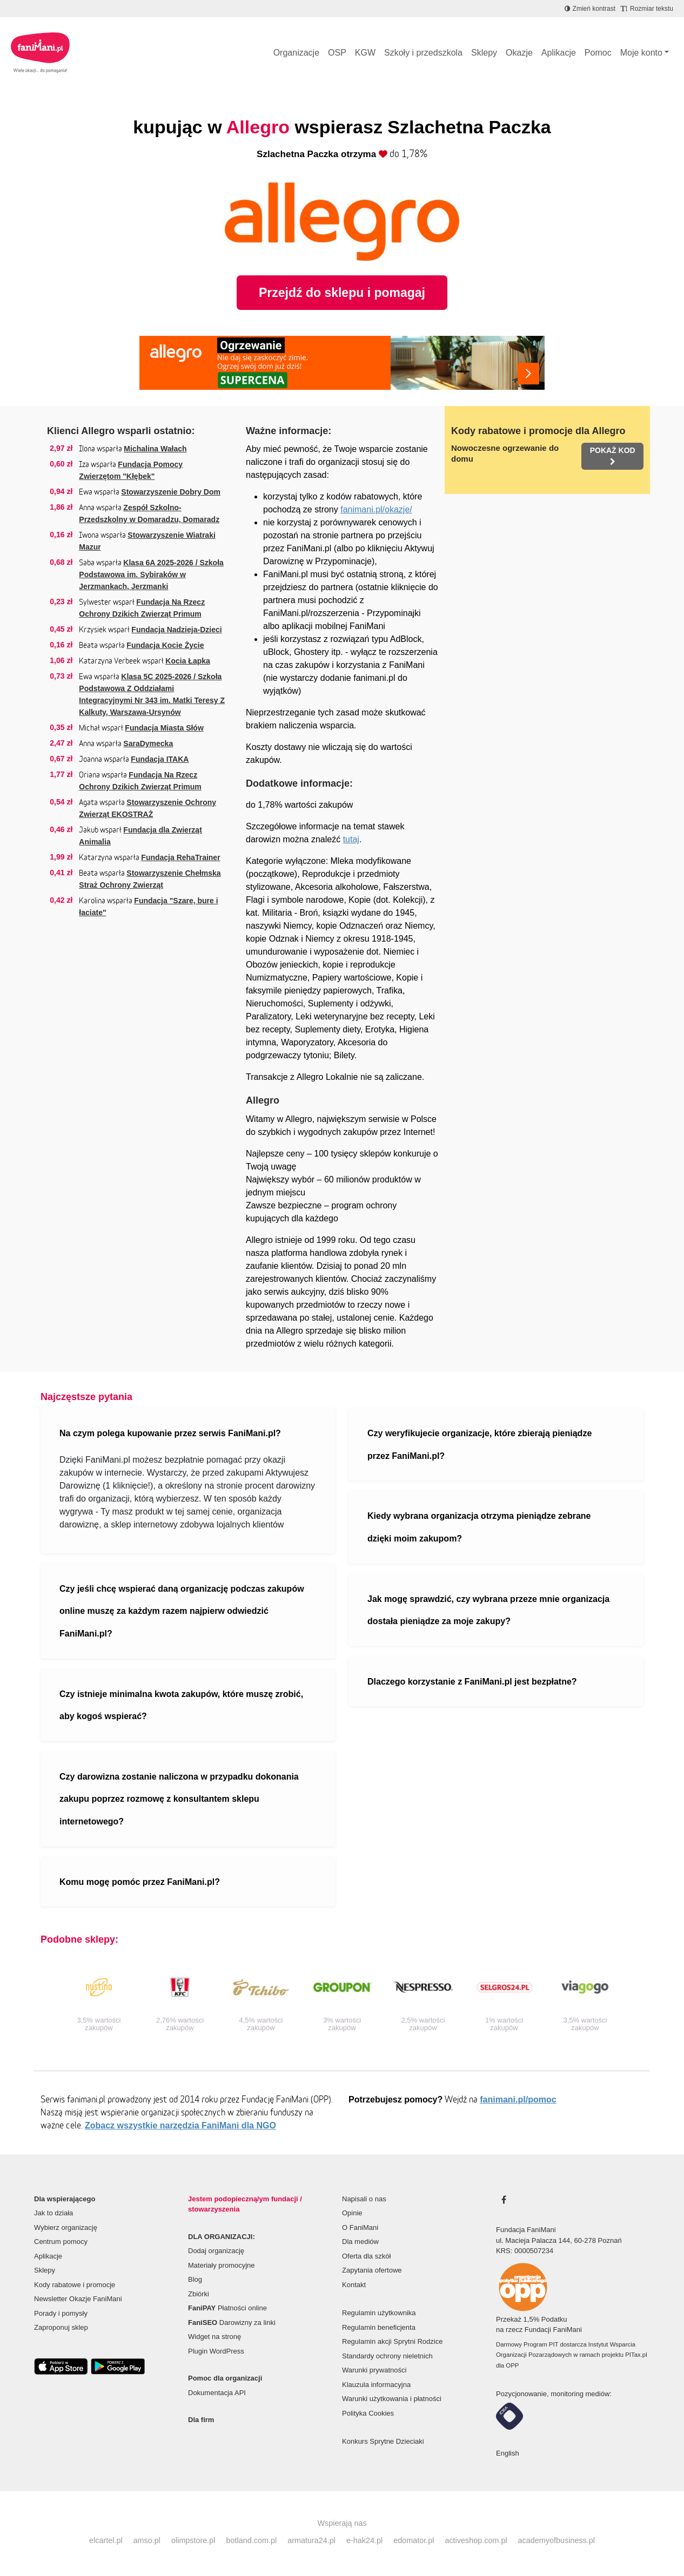 The height and width of the screenshot is (2576, 684). Describe the element at coordinates (106, 2540) in the screenshot. I see `elcartel.pl` at that location.